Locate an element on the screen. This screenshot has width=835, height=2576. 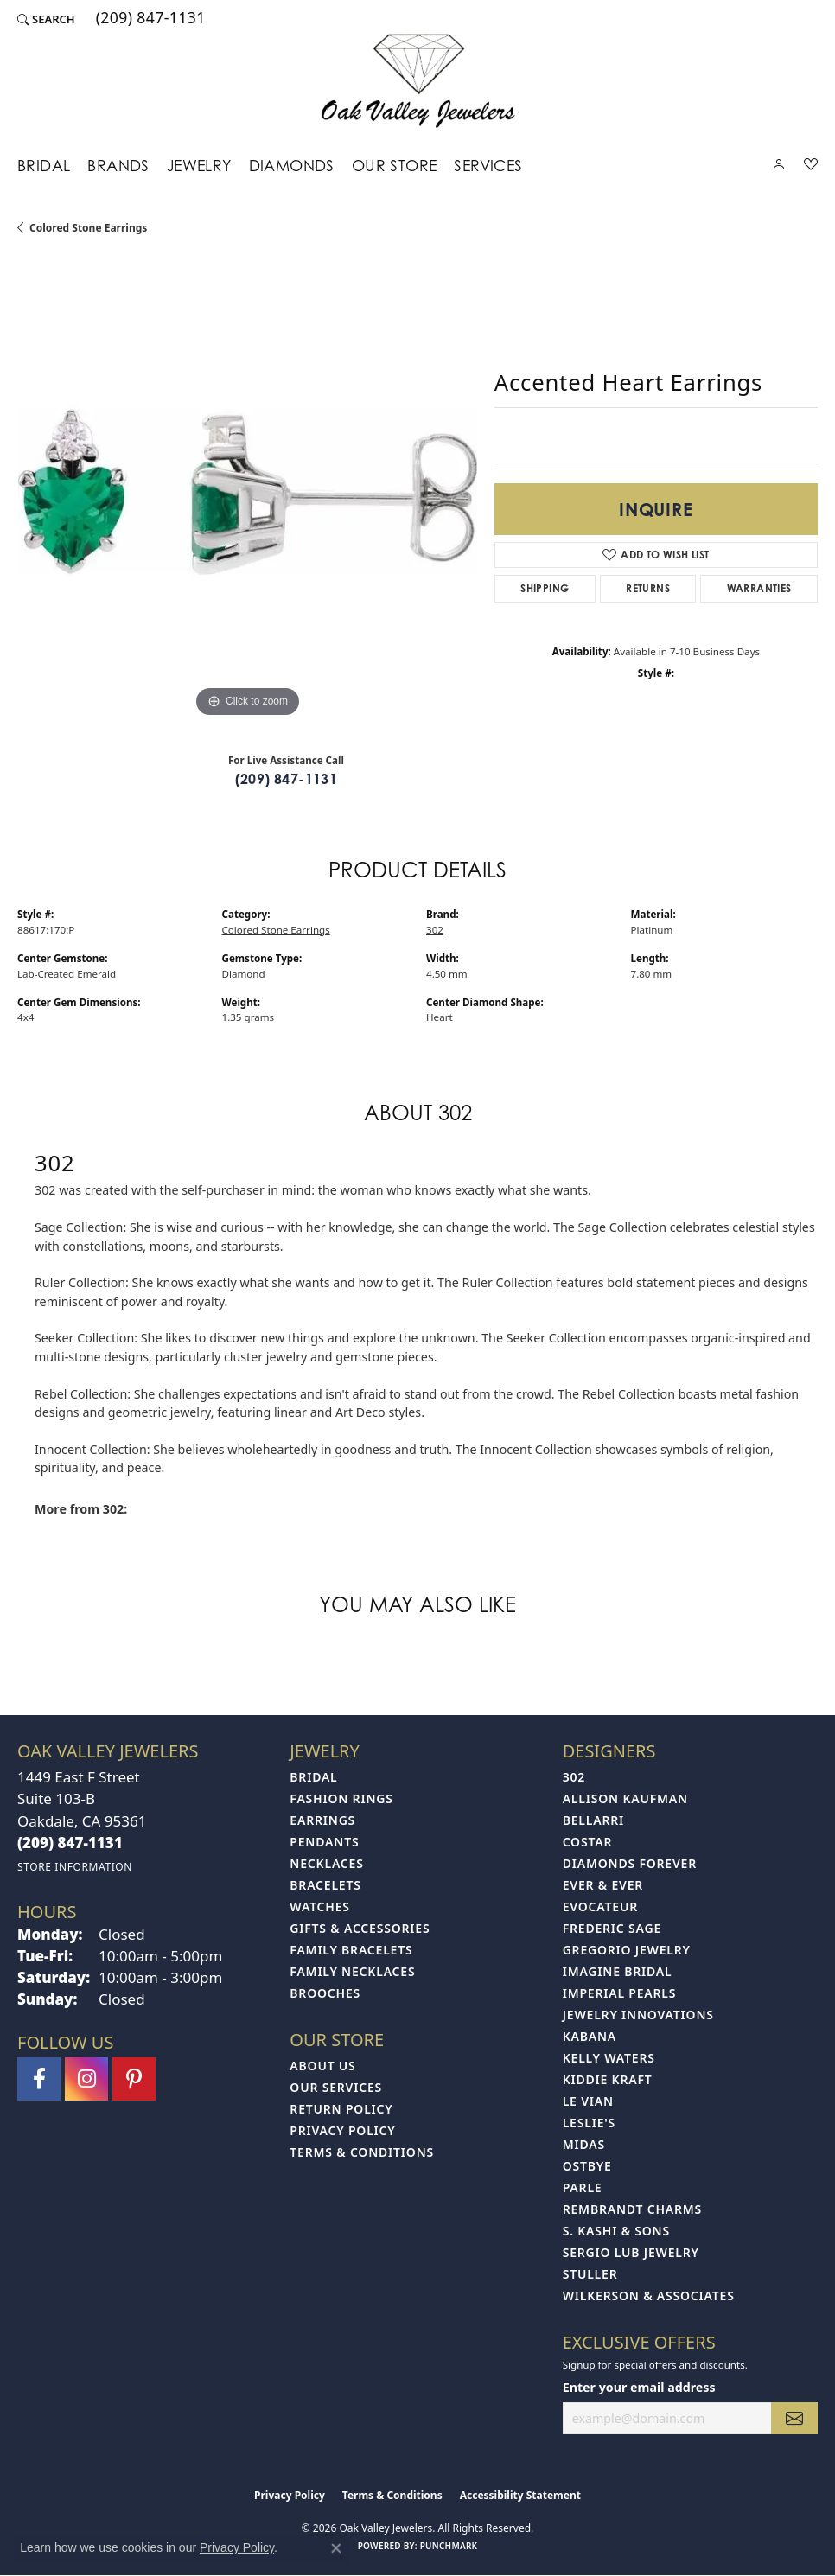
Diamonds Forever [menuitem] is located at coordinates (630, 1863).